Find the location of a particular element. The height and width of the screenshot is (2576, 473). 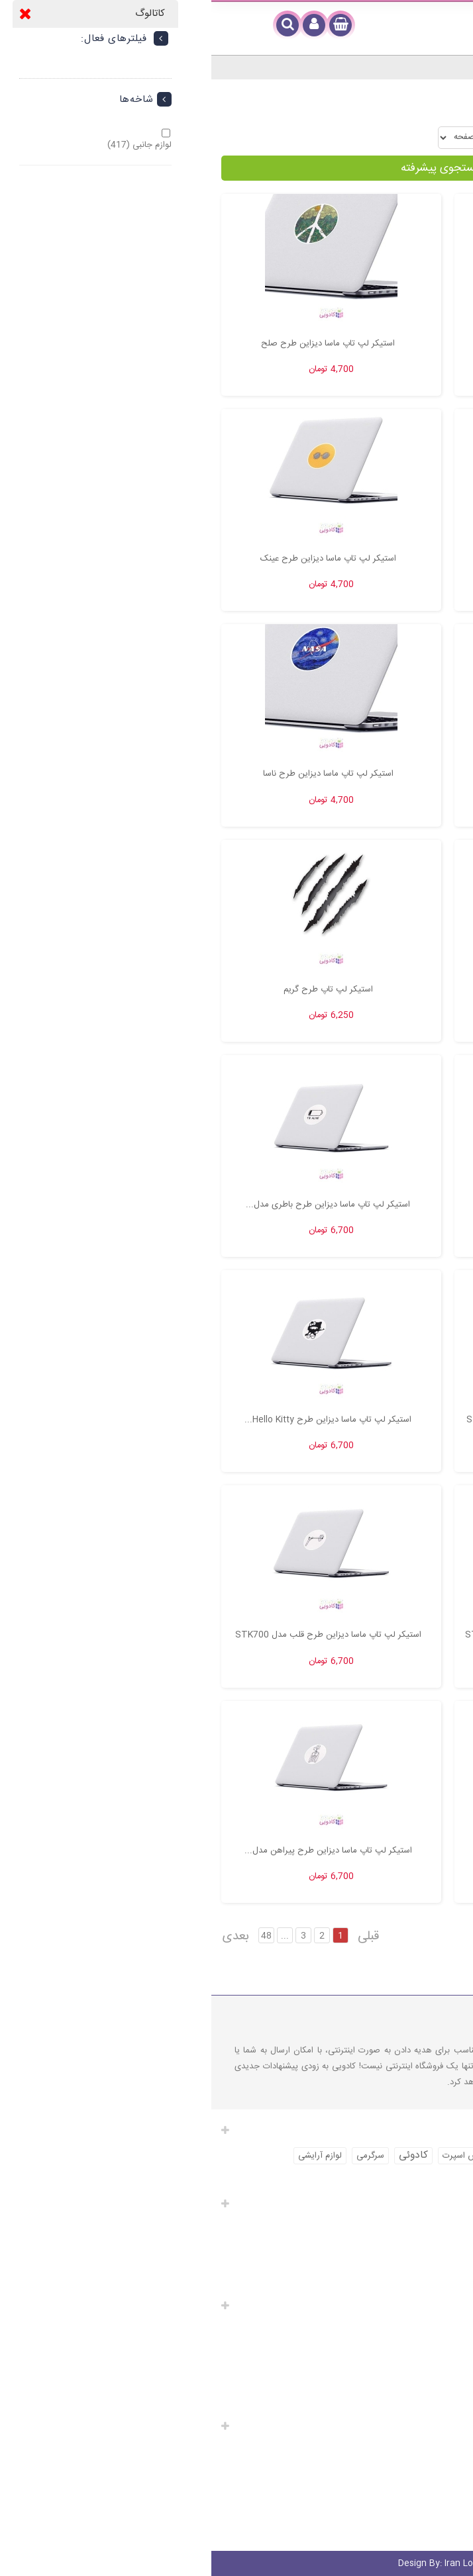

Iran Localize is located at coordinates (236, 2563).